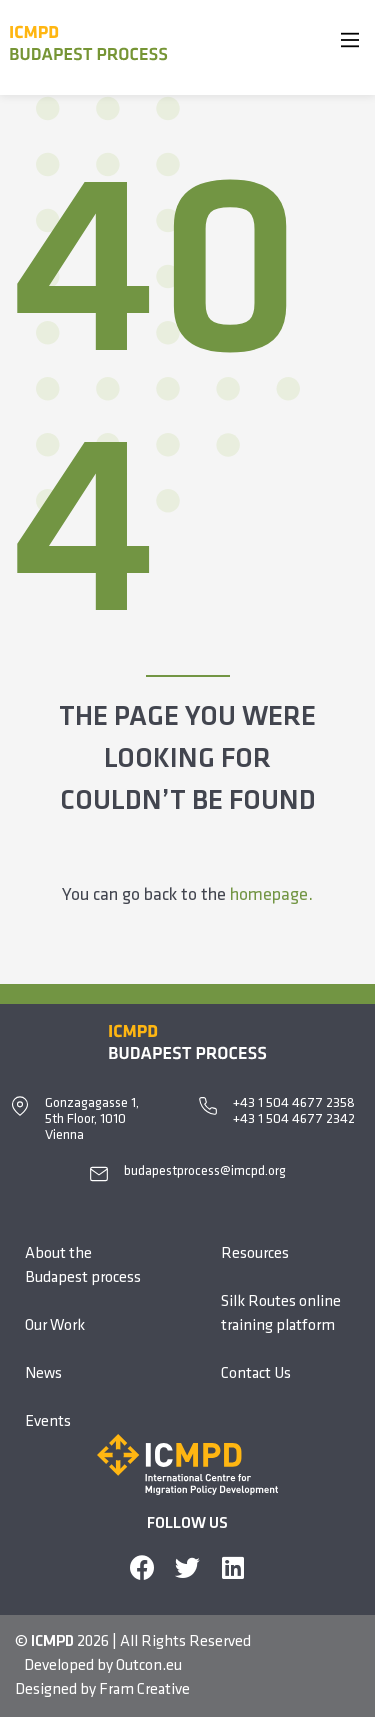 This screenshot has height=1717, width=375. I want to click on Resources, so click(255, 1254).